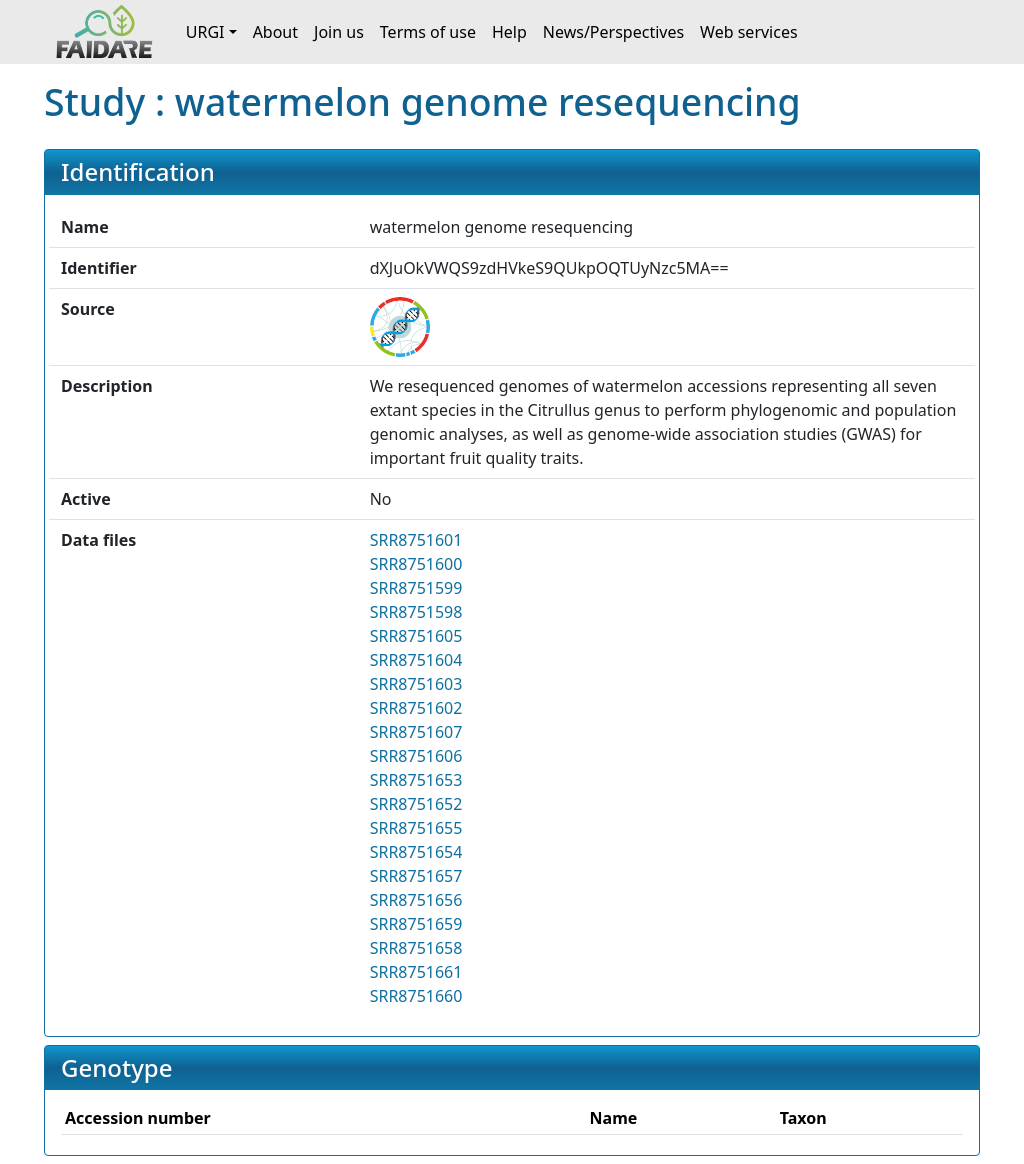  What do you see at coordinates (613, 32) in the screenshot?
I see `News/Perspectives` at bounding box center [613, 32].